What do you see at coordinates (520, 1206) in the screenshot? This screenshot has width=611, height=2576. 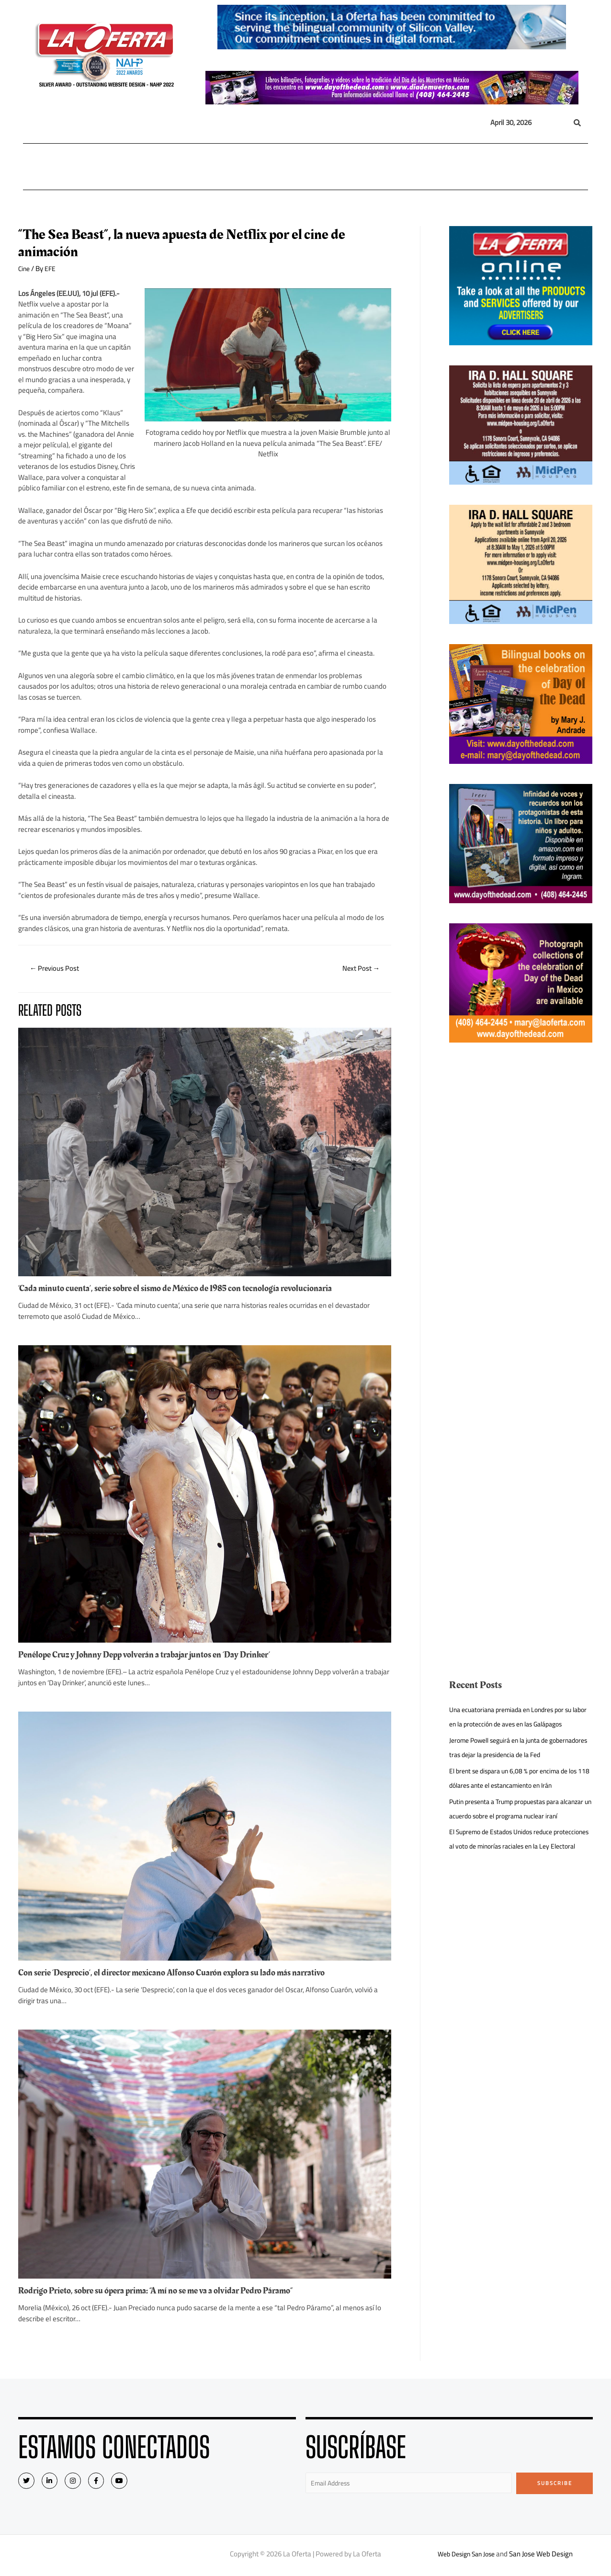 I see `[Advertisement]` at bounding box center [520, 1206].